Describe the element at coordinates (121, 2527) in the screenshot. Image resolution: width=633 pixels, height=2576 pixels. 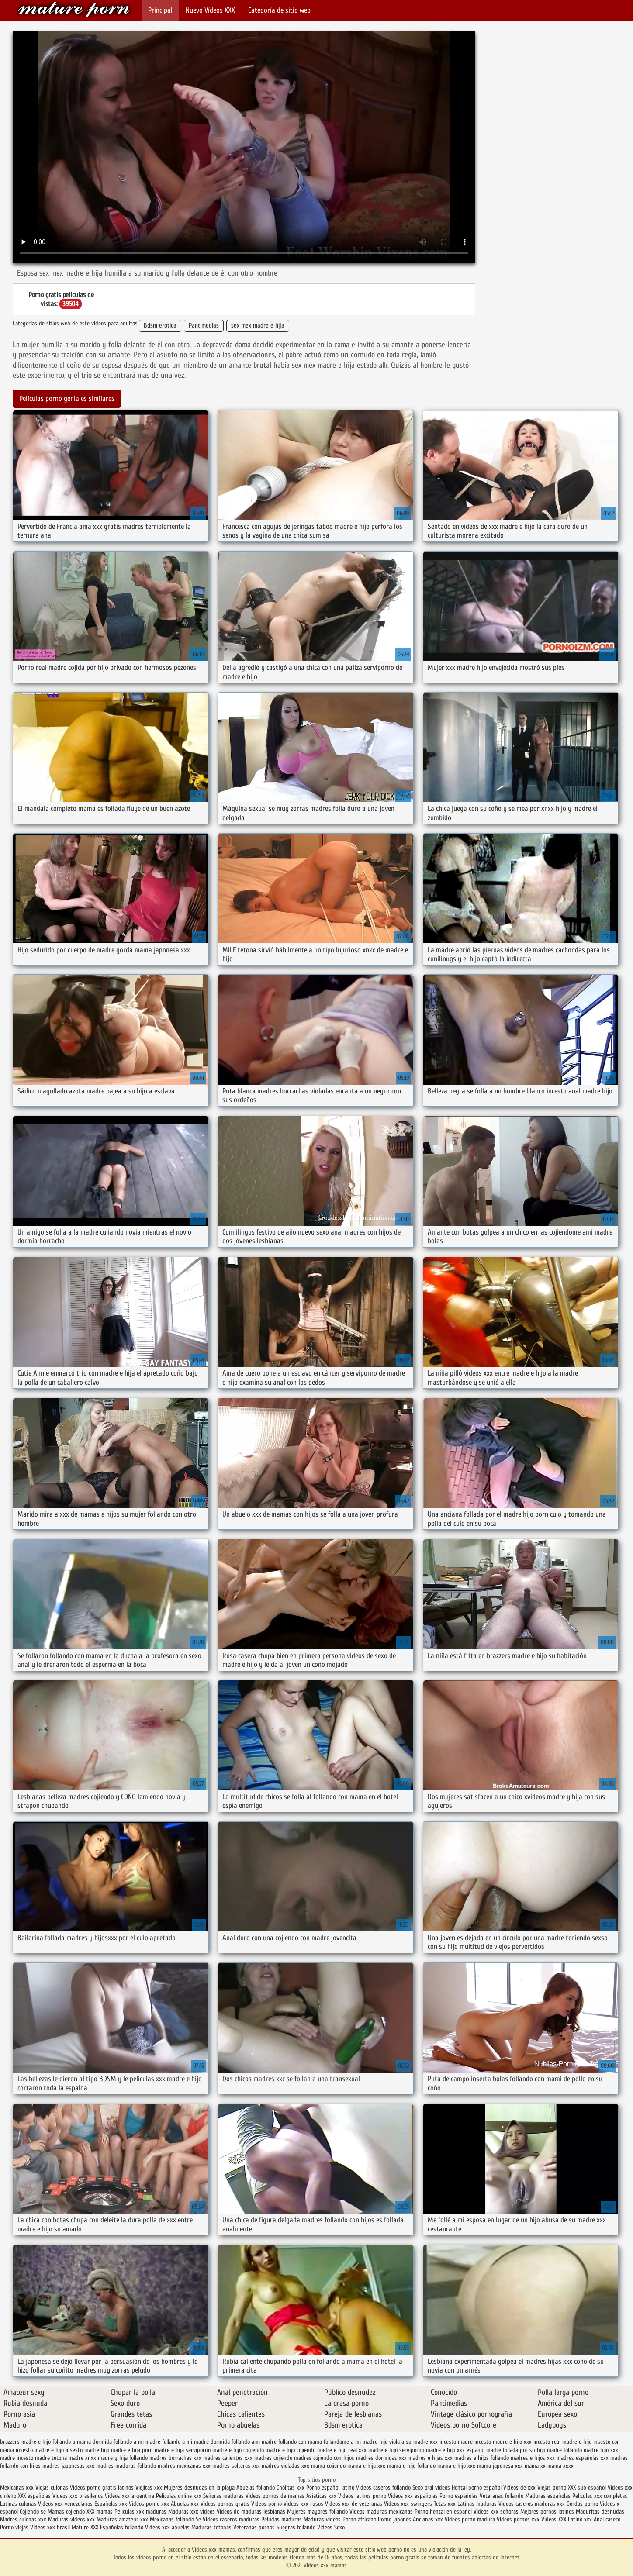
I see `Españolas follando` at that location.